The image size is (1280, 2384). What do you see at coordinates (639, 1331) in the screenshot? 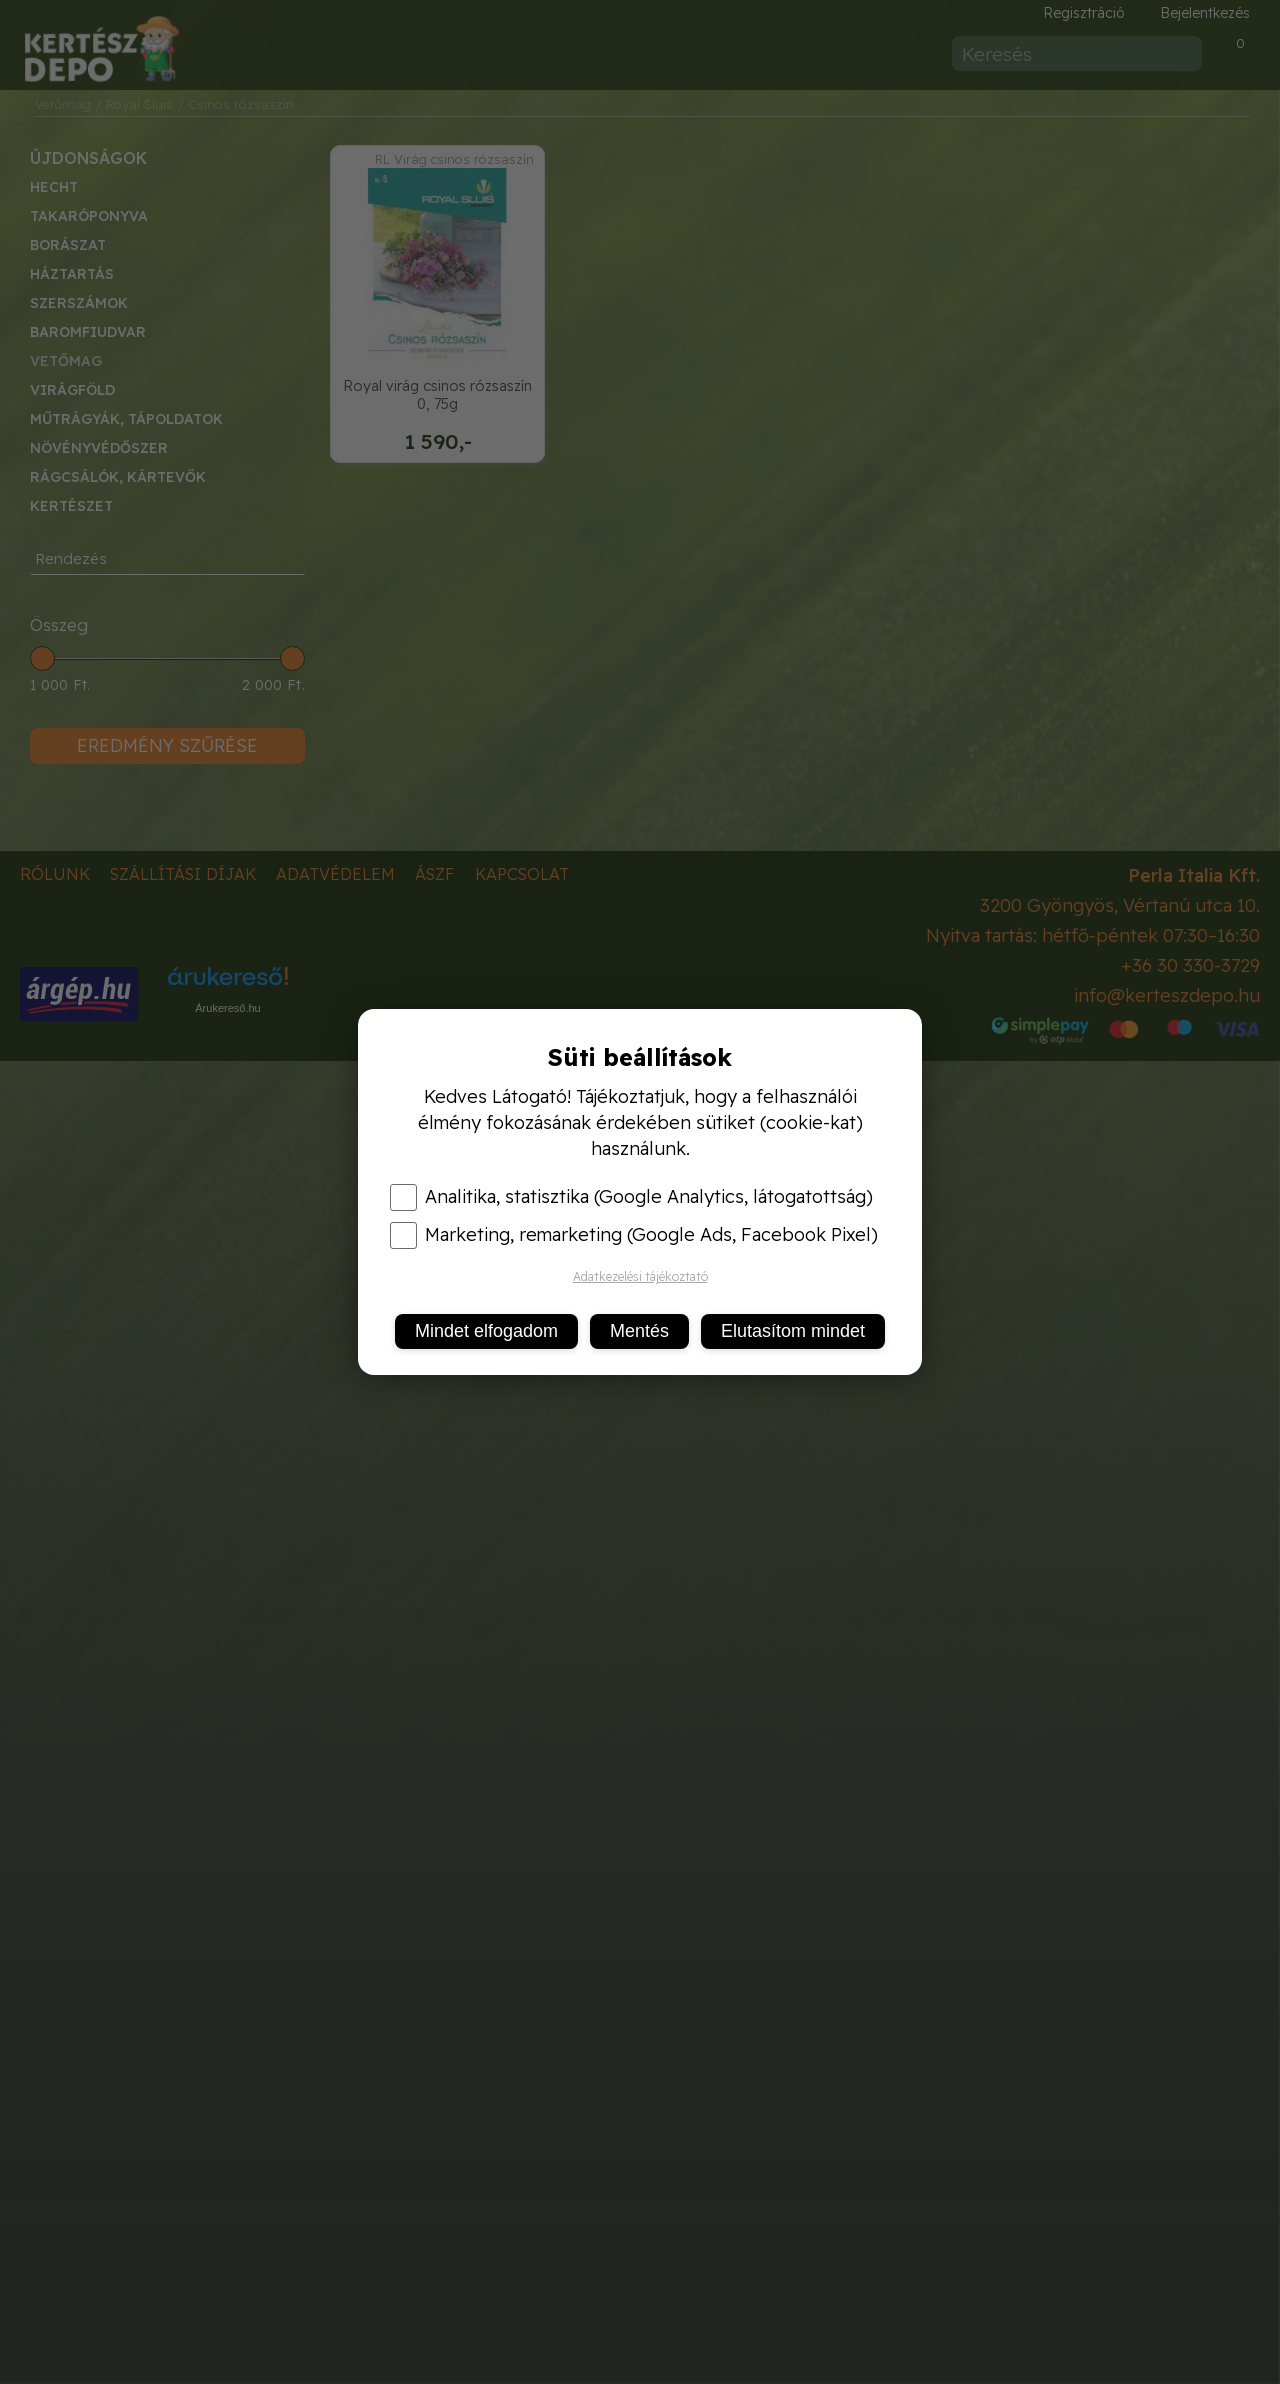
I see `Mentés` at bounding box center [639, 1331].